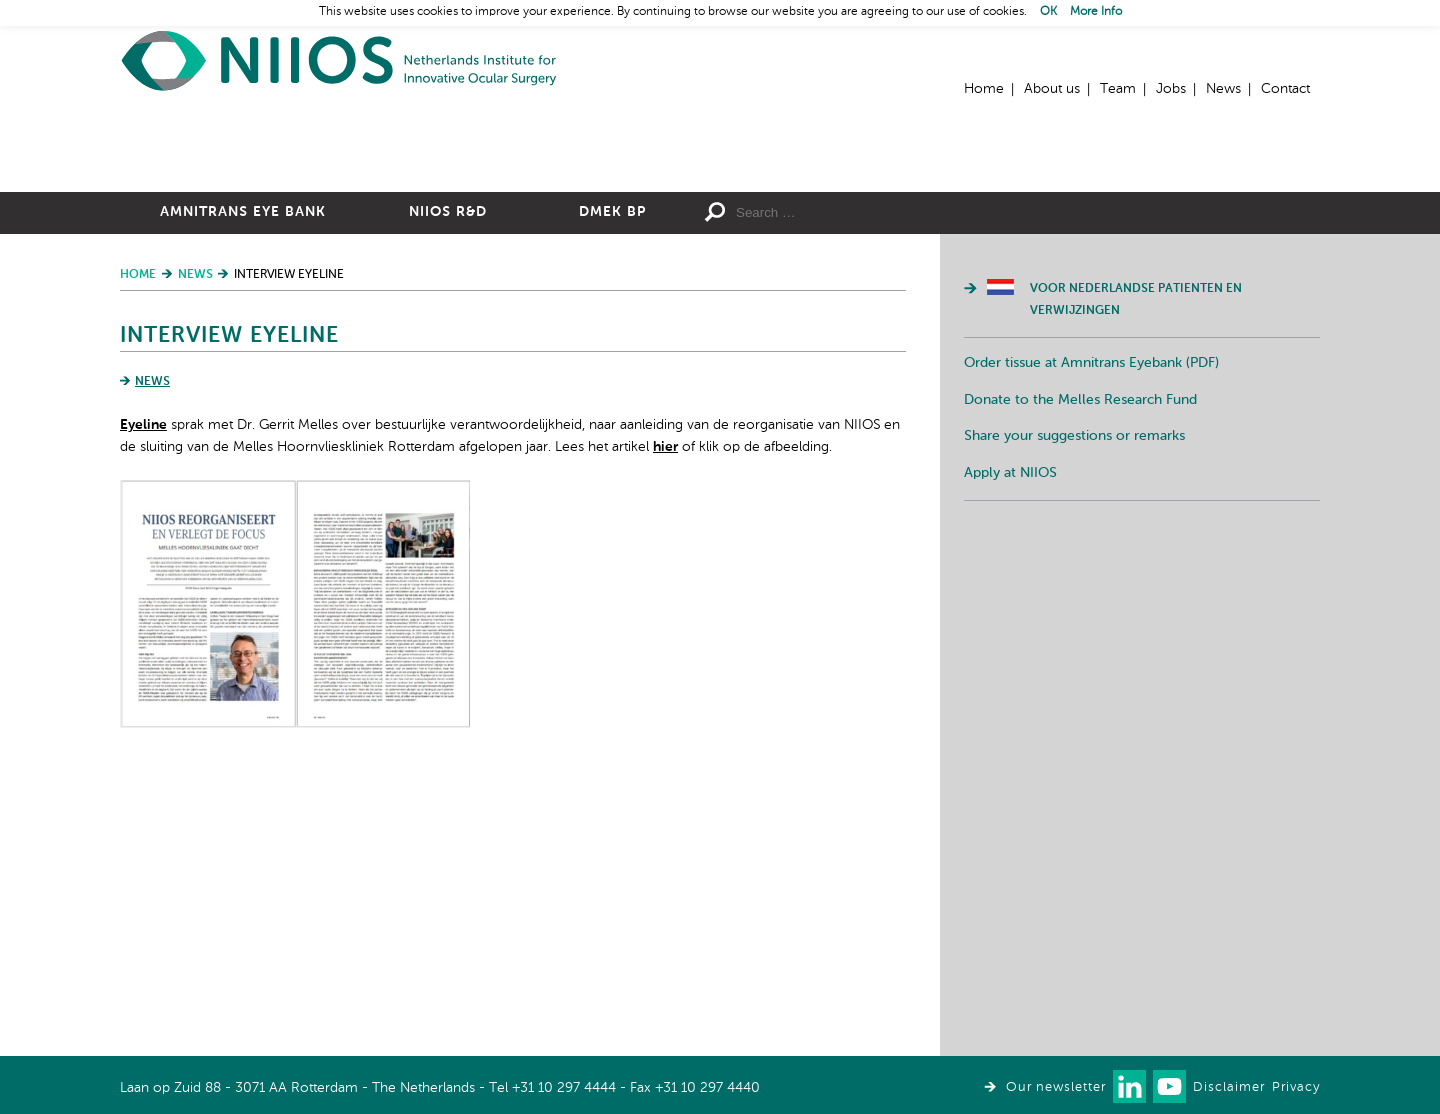 The height and width of the screenshot is (1114, 1440). What do you see at coordinates (1091, 582) in the screenshot?
I see `Order tissue at Amnitrans Eyebank (PDF)` at bounding box center [1091, 582].